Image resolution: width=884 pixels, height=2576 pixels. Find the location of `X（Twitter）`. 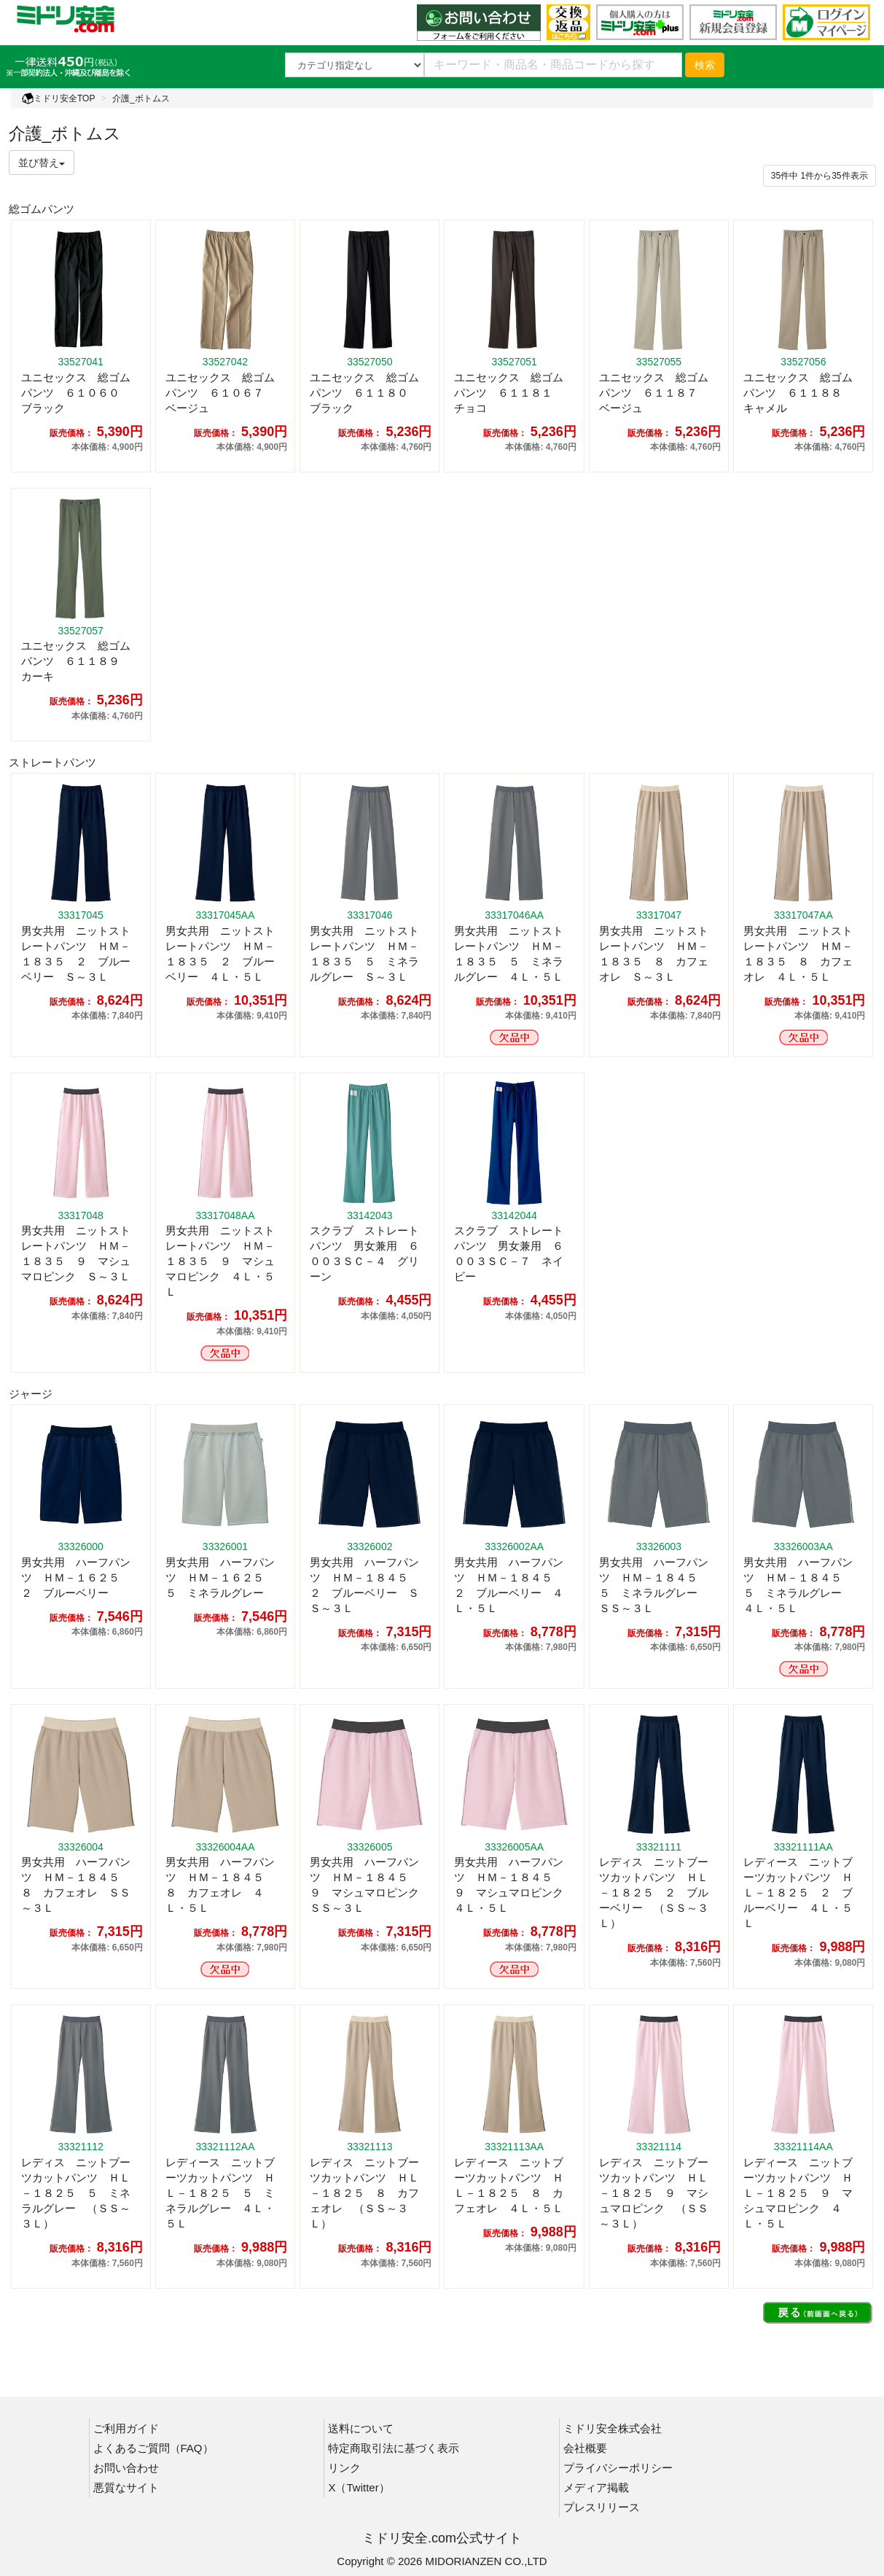

X（Twitter） is located at coordinates (358, 2487).